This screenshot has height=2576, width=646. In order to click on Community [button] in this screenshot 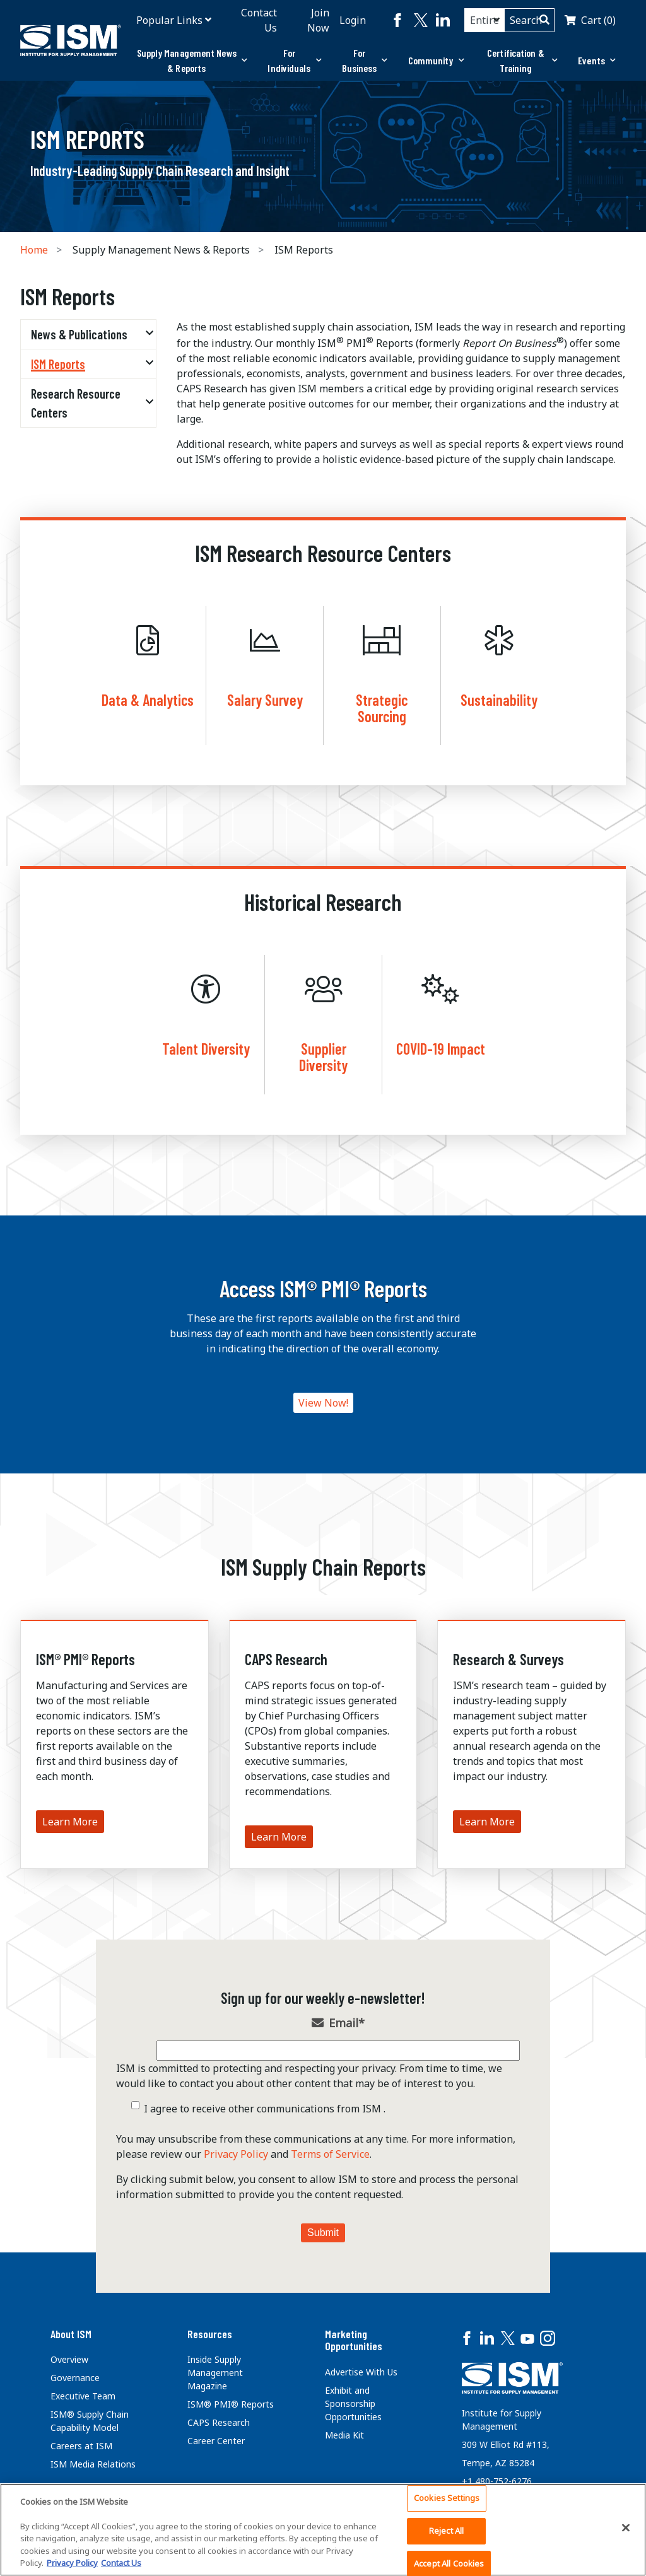, I will do `click(436, 60)`.